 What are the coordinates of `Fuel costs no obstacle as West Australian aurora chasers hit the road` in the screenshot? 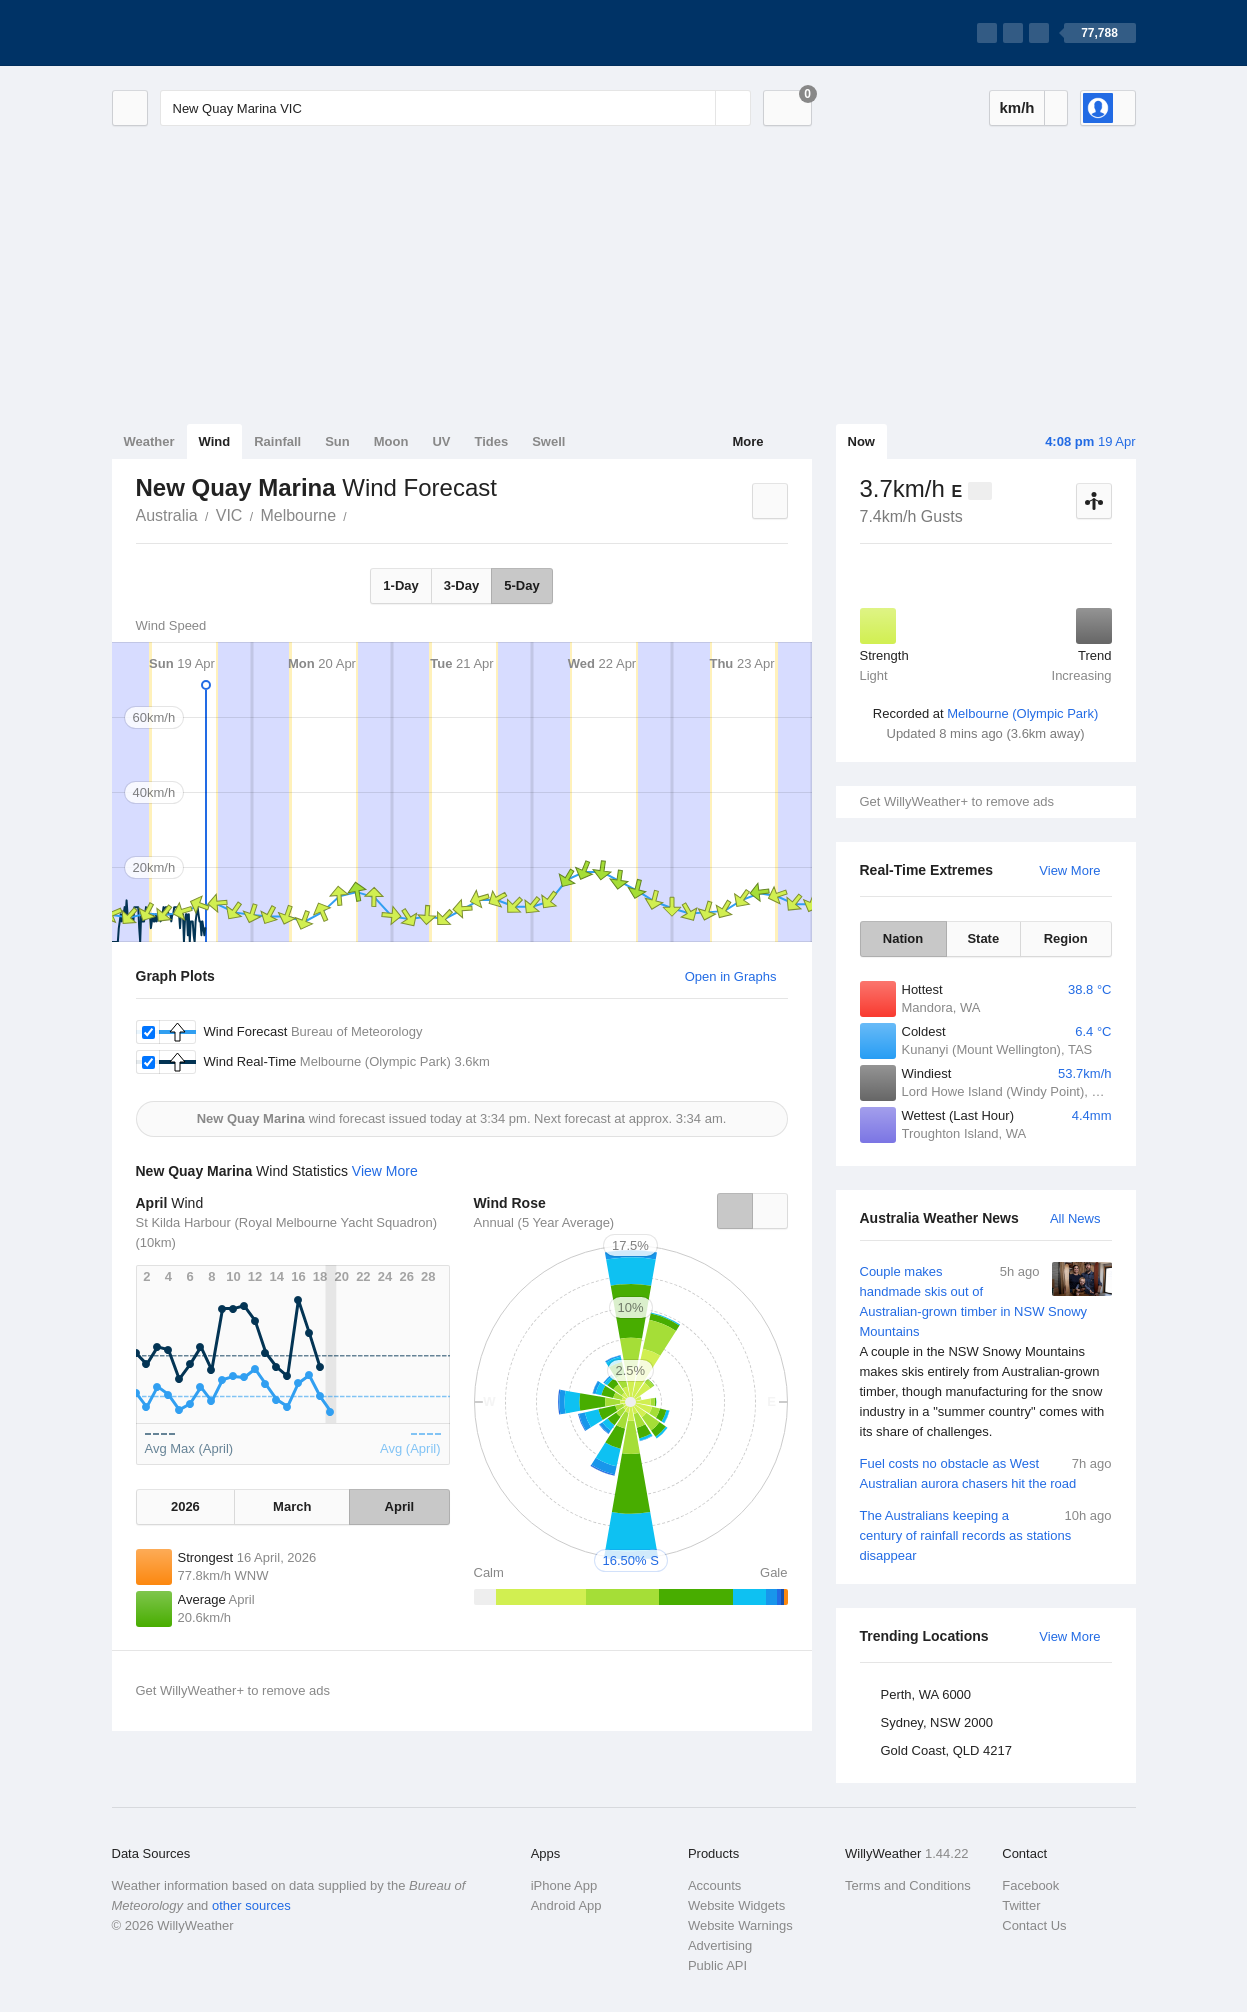 It's located at (986, 1472).